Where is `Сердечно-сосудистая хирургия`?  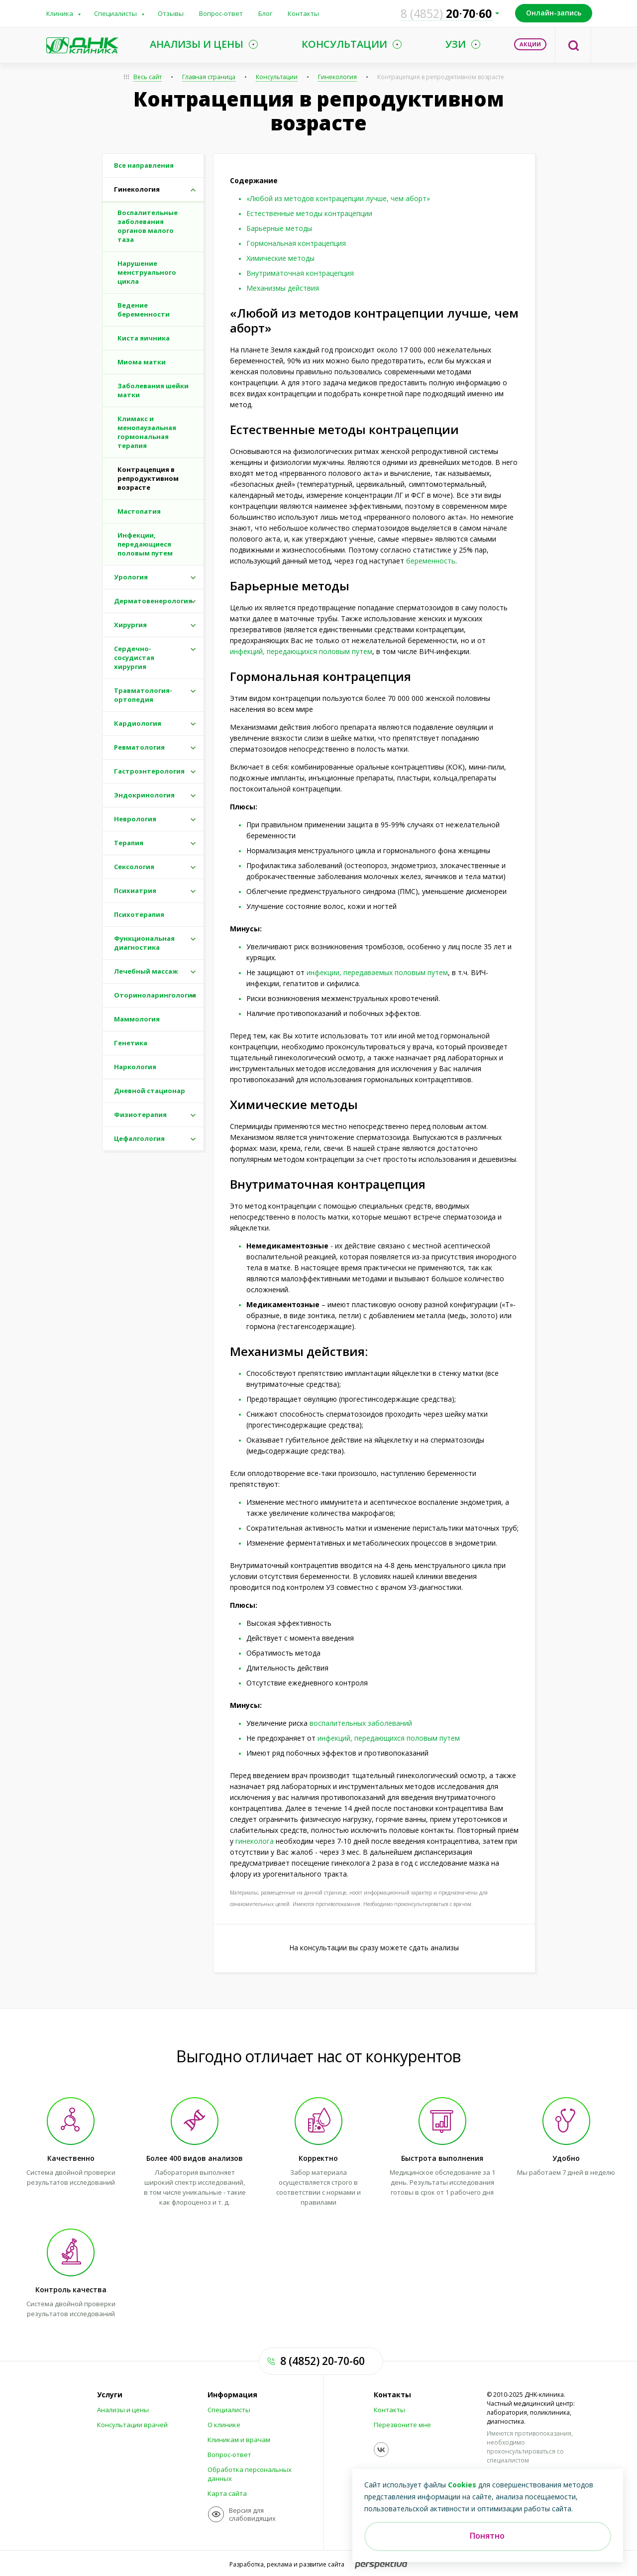 Сердечно-сосудистая хирургия is located at coordinates (134, 657).